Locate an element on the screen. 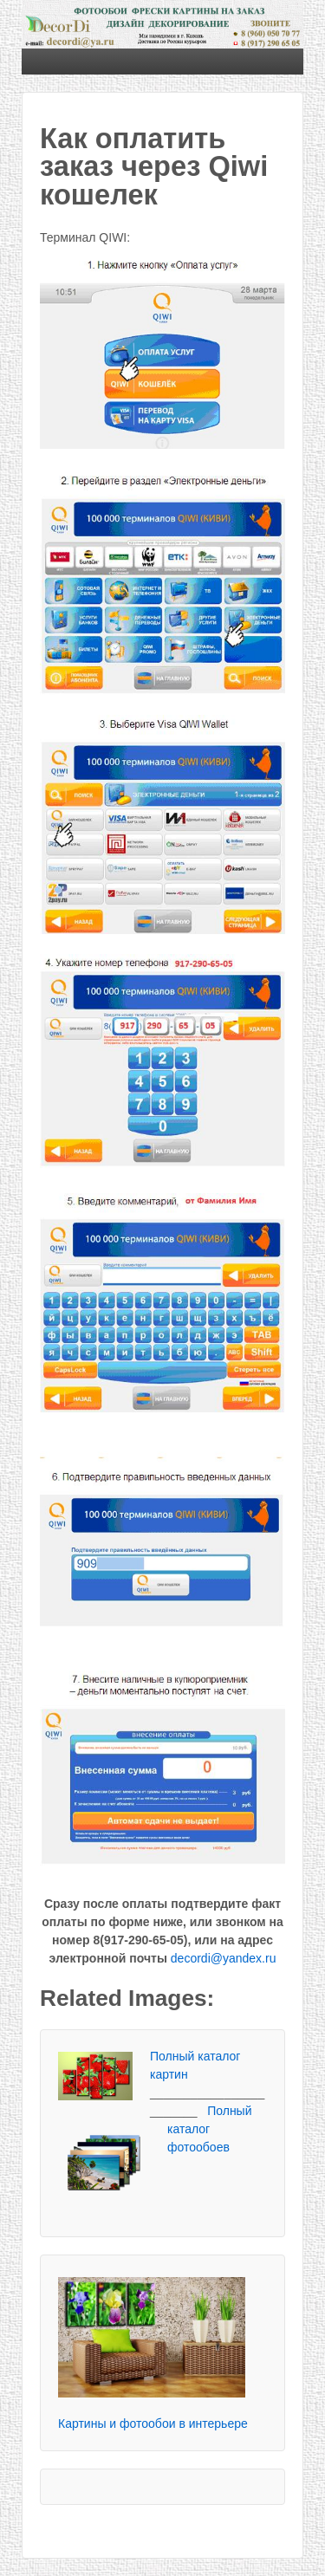  Картины и фотообои в интерьере is located at coordinates (153, 2423).